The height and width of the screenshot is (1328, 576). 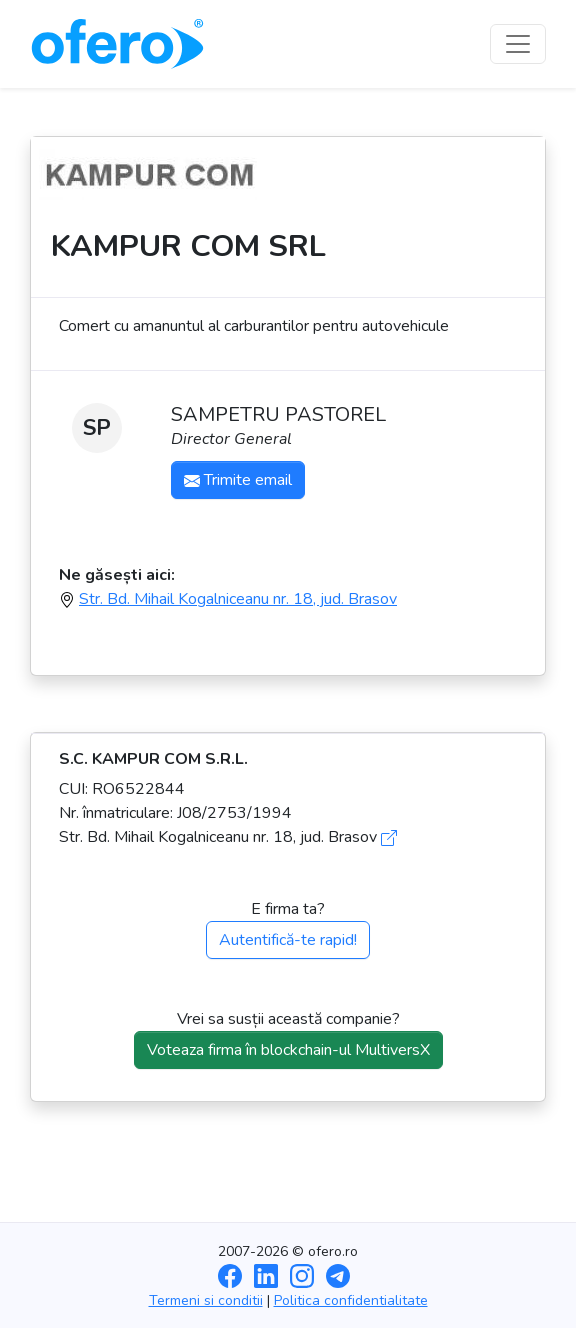 What do you see at coordinates (288, 940) in the screenshot?
I see `Autentifică-te rapid!` at bounding box center [288, 940].